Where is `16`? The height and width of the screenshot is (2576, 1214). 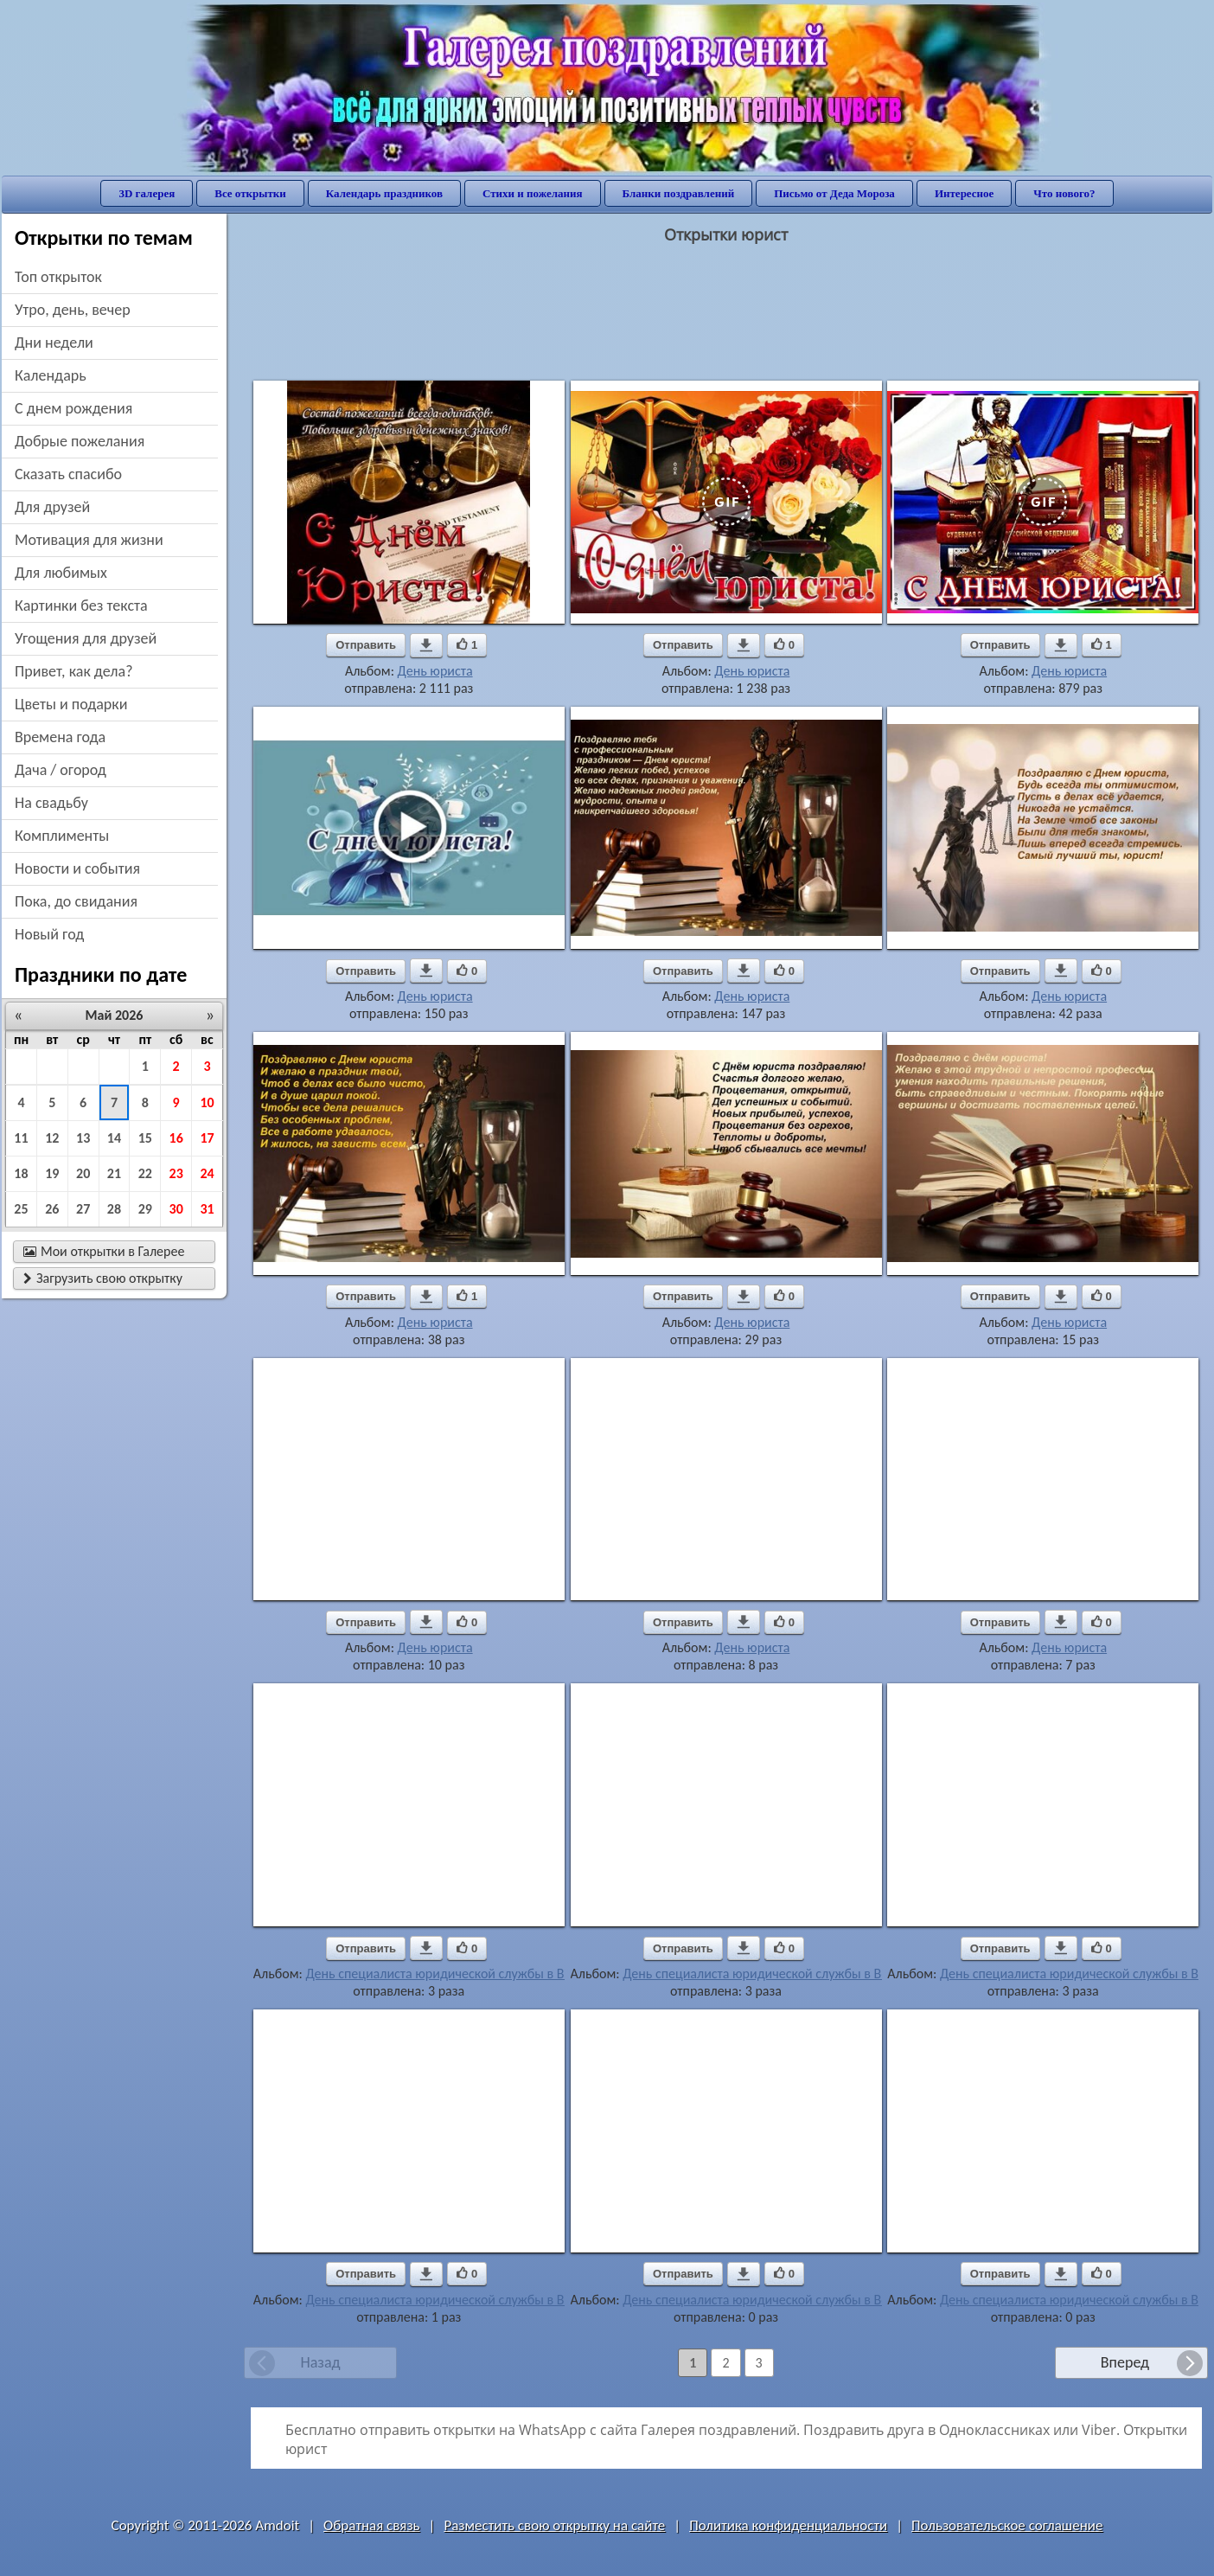
16 is located at coordinates (176, 1138).